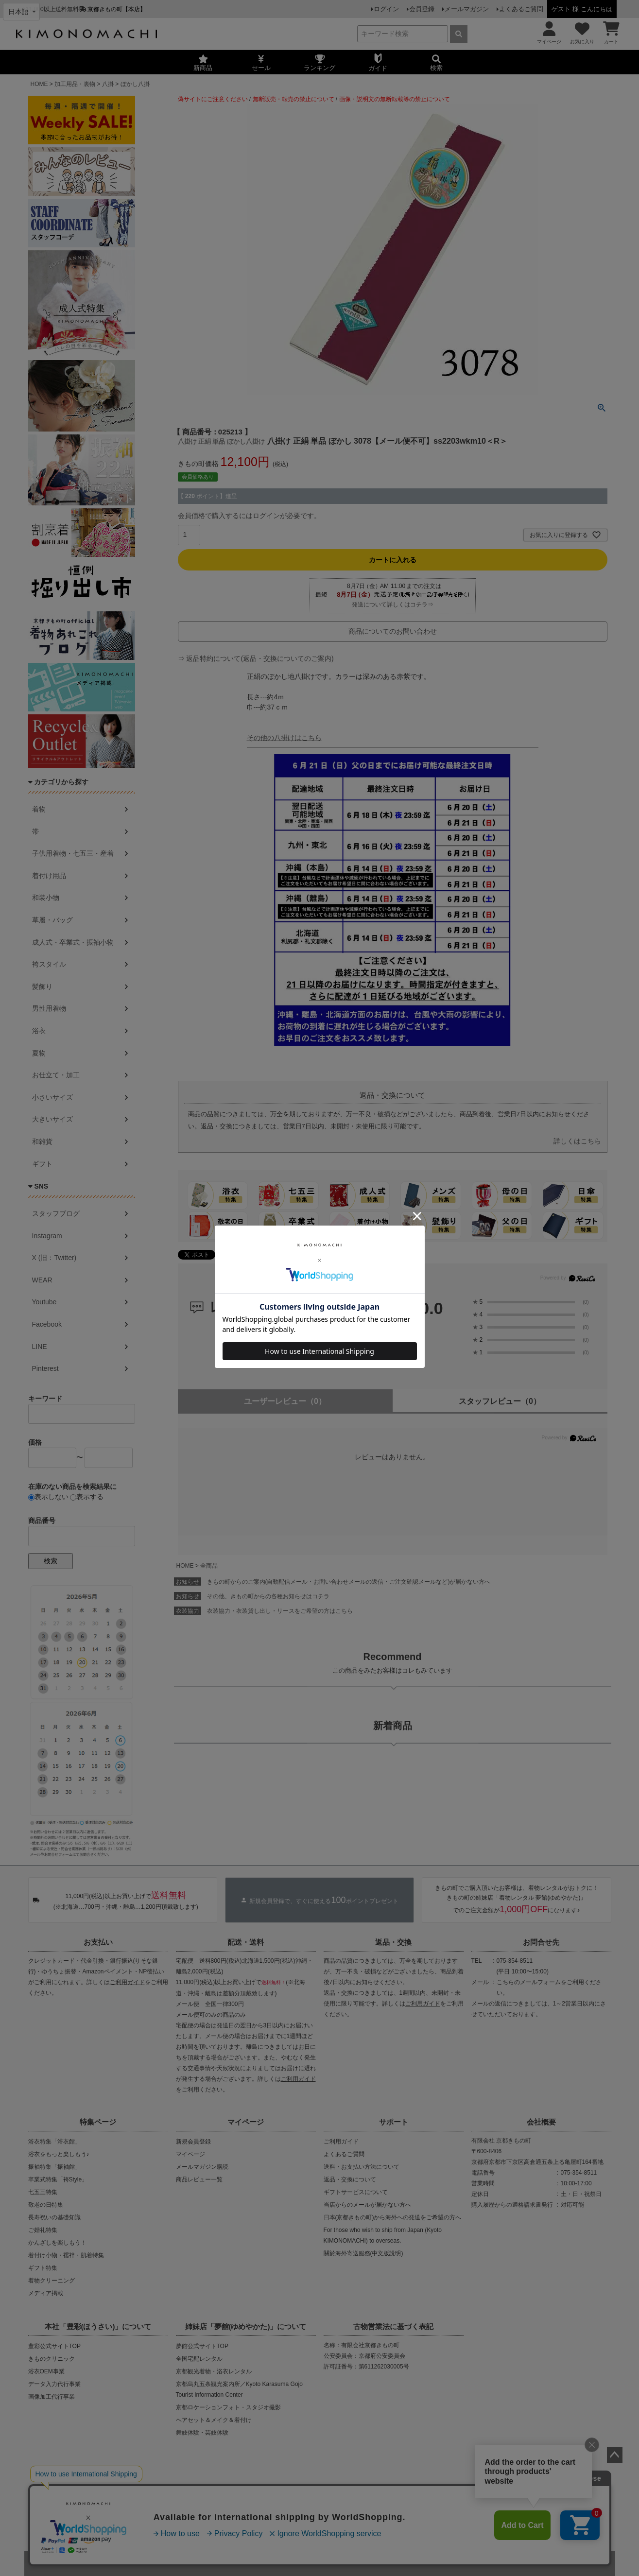 This screenshot has width=639, height=2576. What do you see at coordinates (54, 2166) in the screenshot?
I see `振袖特集「振袖館」` at bounding box center [54, 2166].